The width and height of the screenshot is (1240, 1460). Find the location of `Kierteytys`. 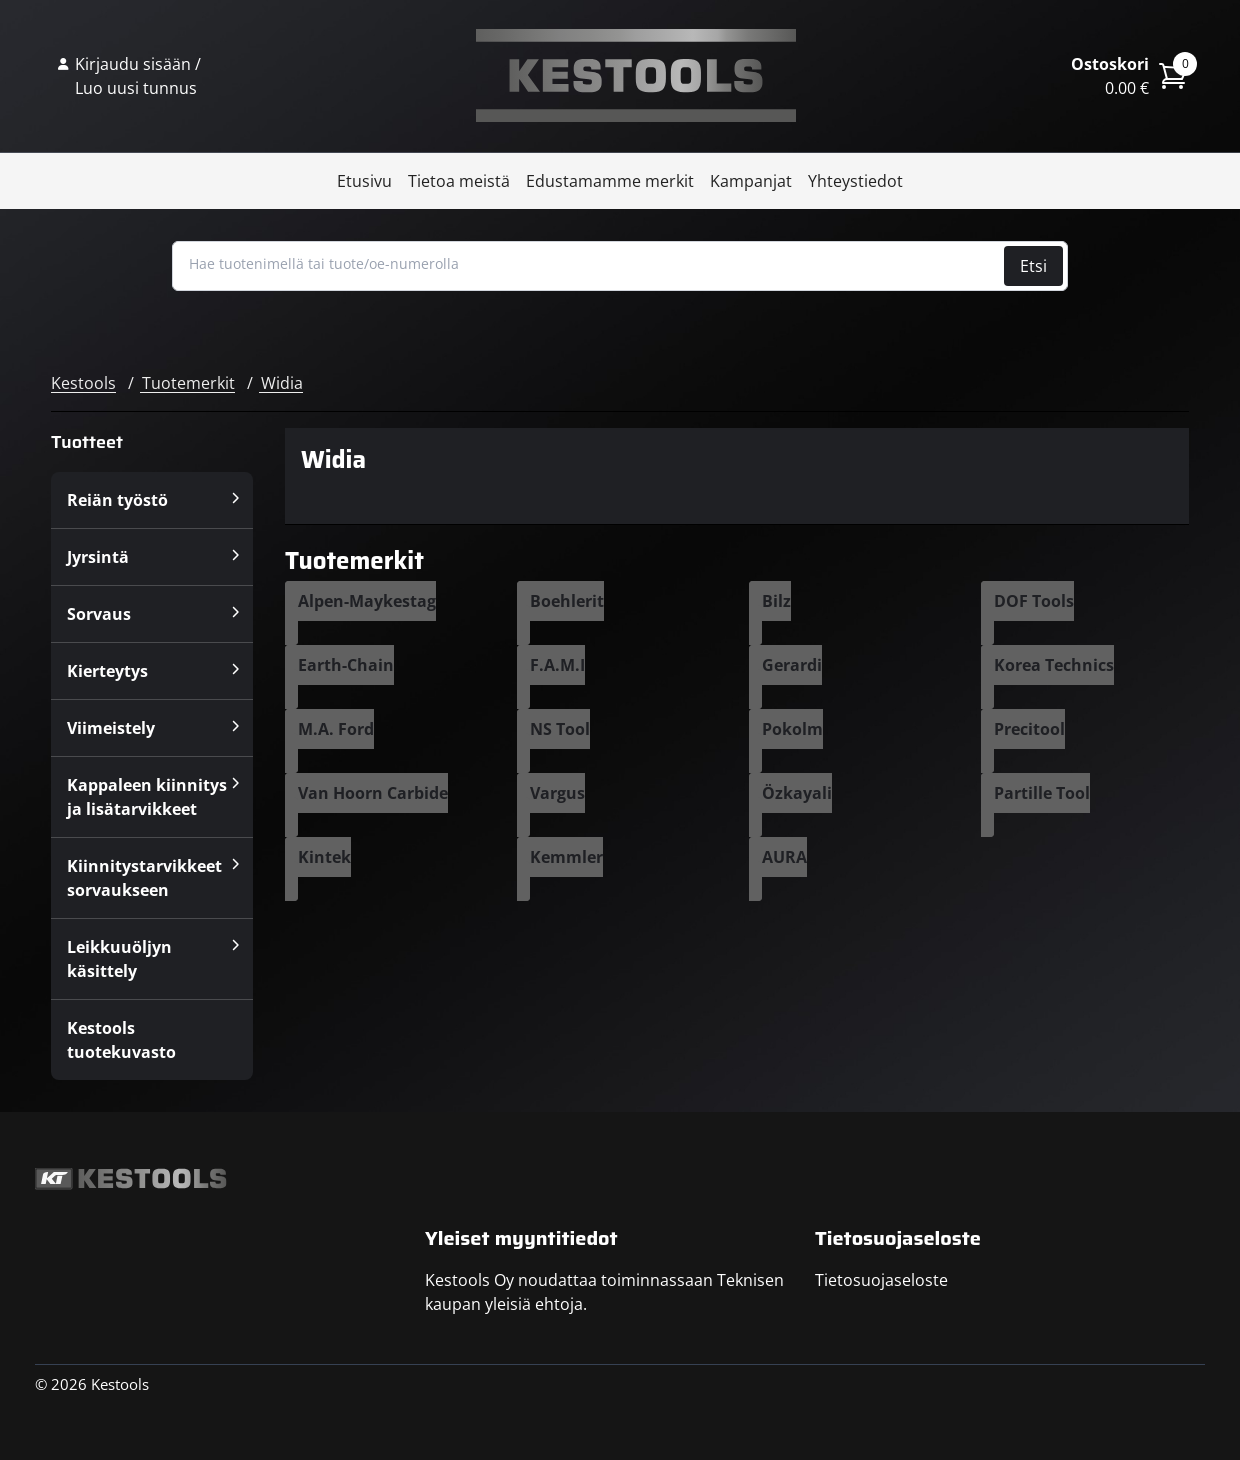

Kierteytys is located at coordinates (107, 671).